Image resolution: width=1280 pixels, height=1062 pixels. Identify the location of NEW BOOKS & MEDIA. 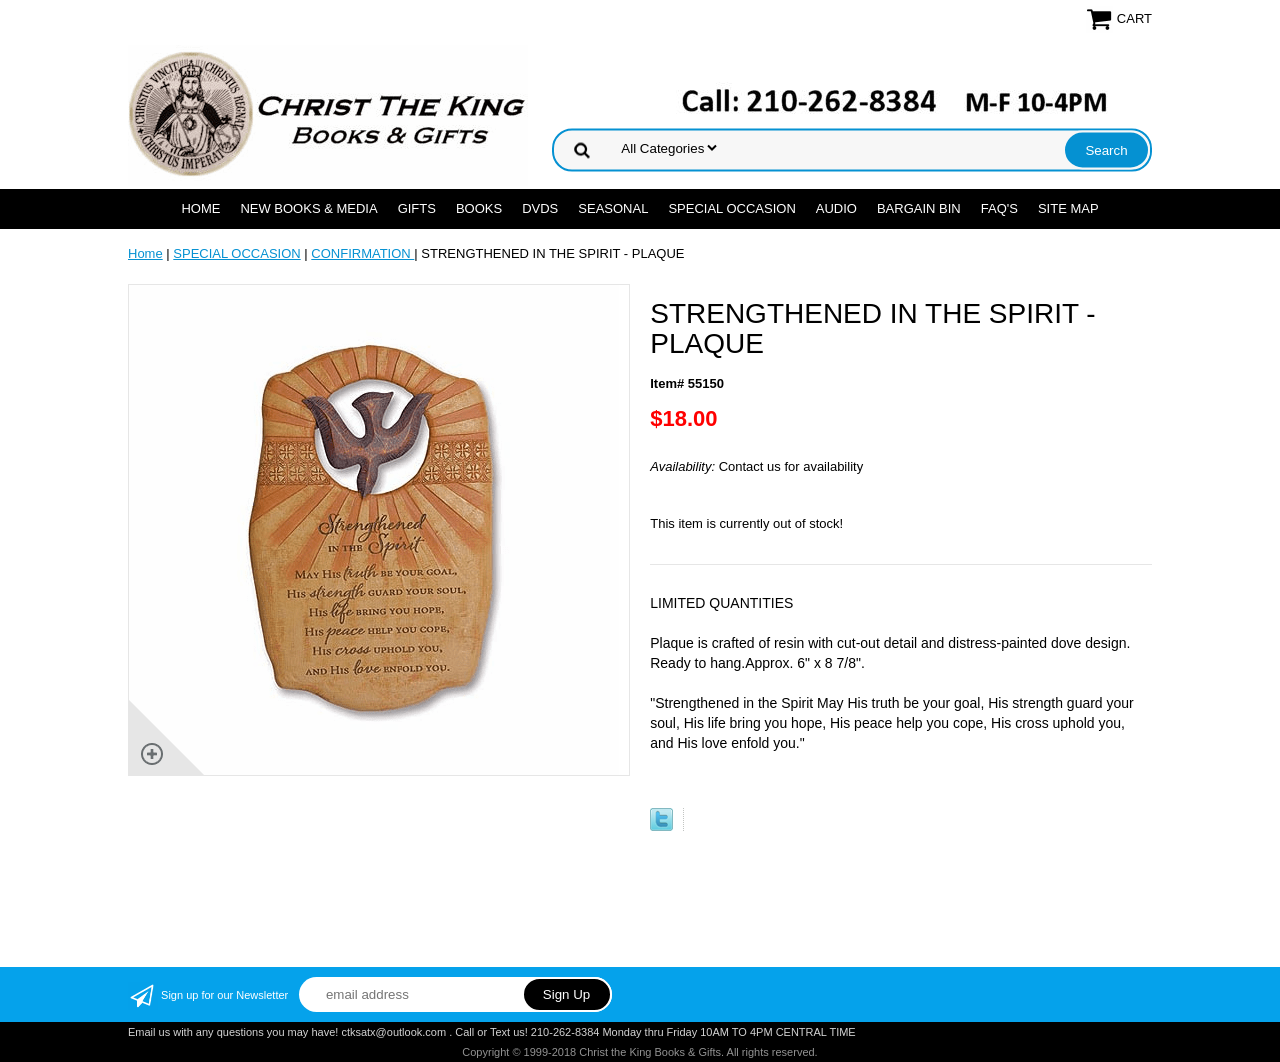
(308, 208).